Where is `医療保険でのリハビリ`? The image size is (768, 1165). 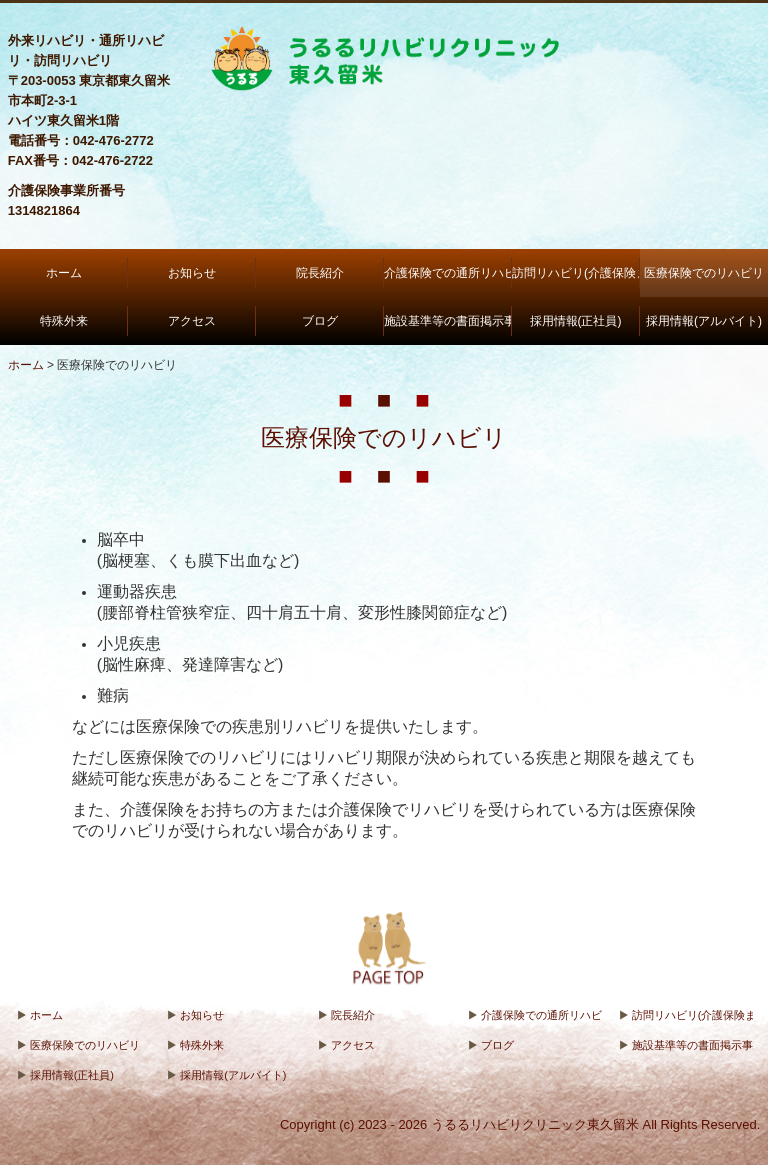 医療保険でのリハビリ is located at coordinates (704, 273).